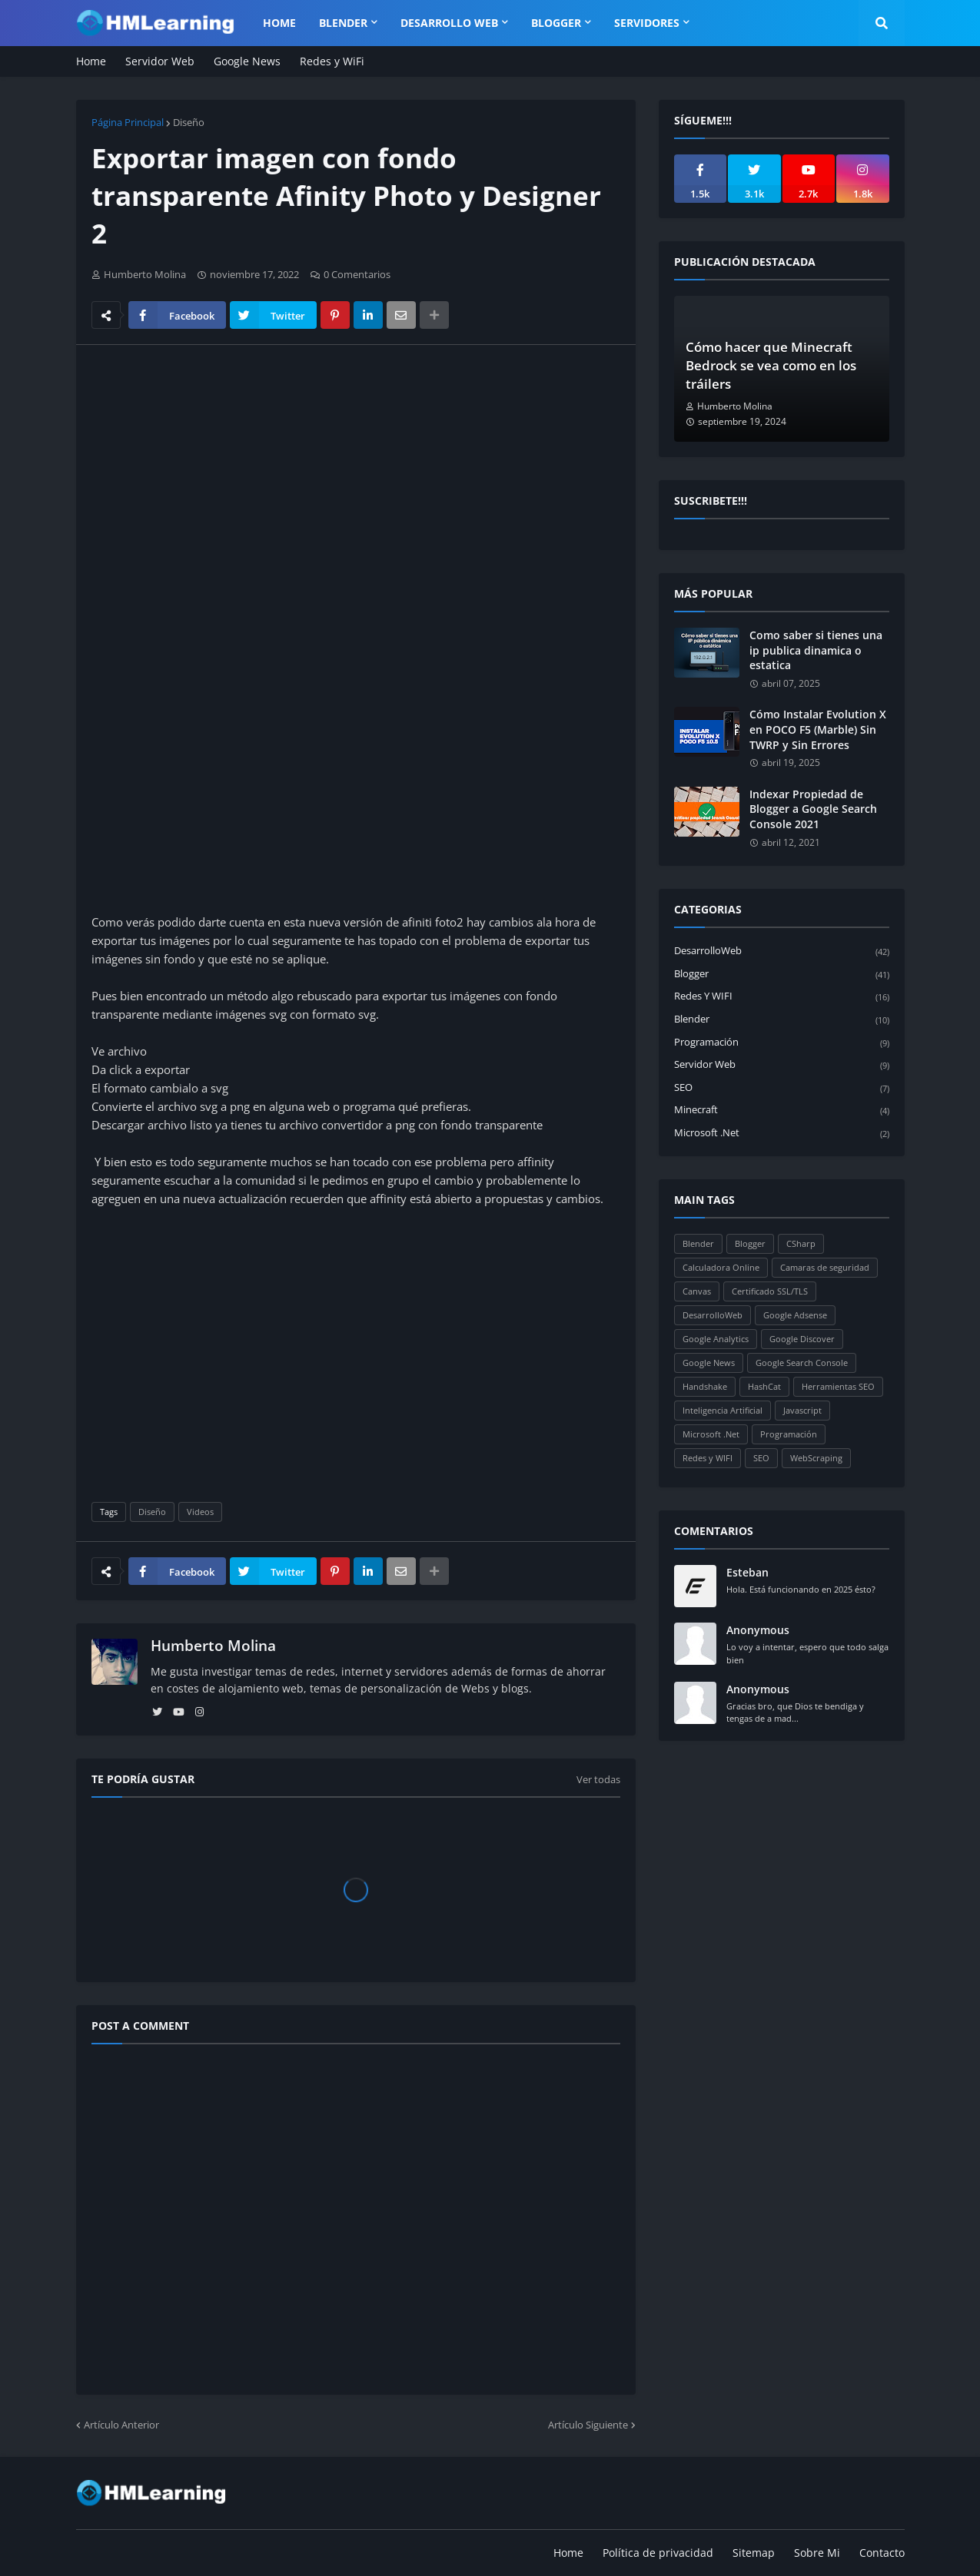 This screenshot has width=980, height=2576. I want to click on Ver todas, so click(598, 1779).